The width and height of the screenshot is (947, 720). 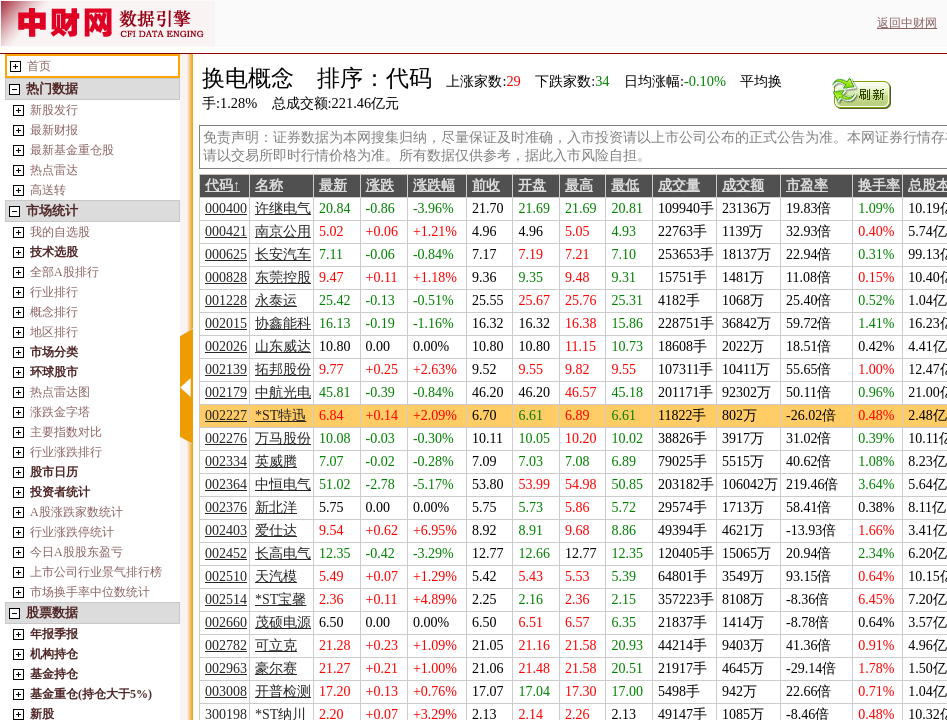 What do you see at coordinates (276, 461) in the screenshot?
I see `英威腾` at bounding box center [276, 461].